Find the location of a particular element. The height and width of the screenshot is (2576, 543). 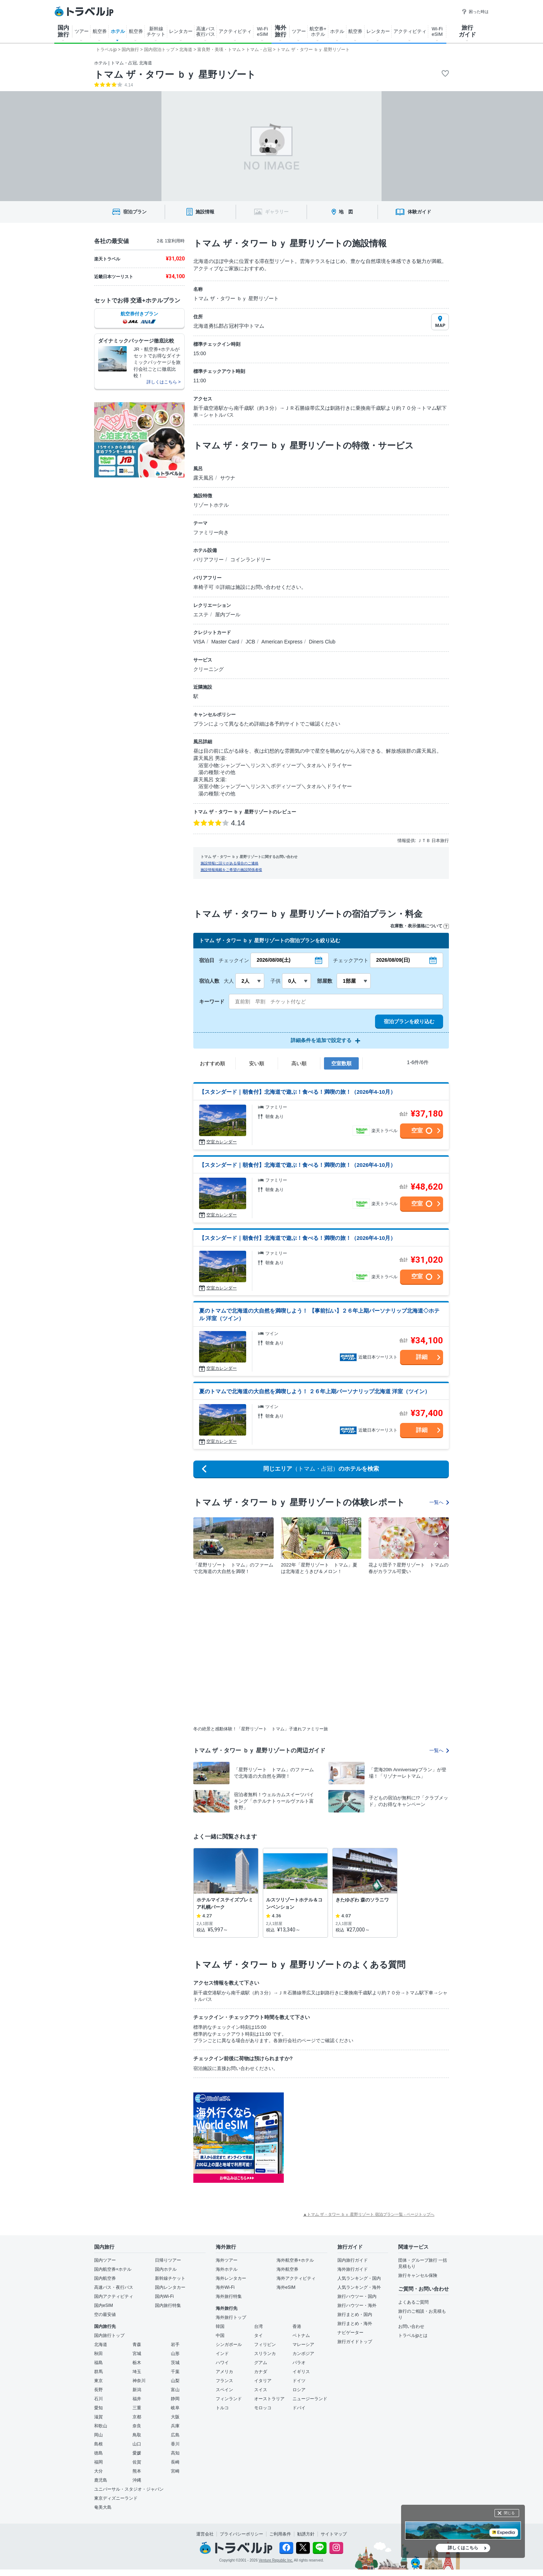

三重 is located at coordinates (136, 2407).